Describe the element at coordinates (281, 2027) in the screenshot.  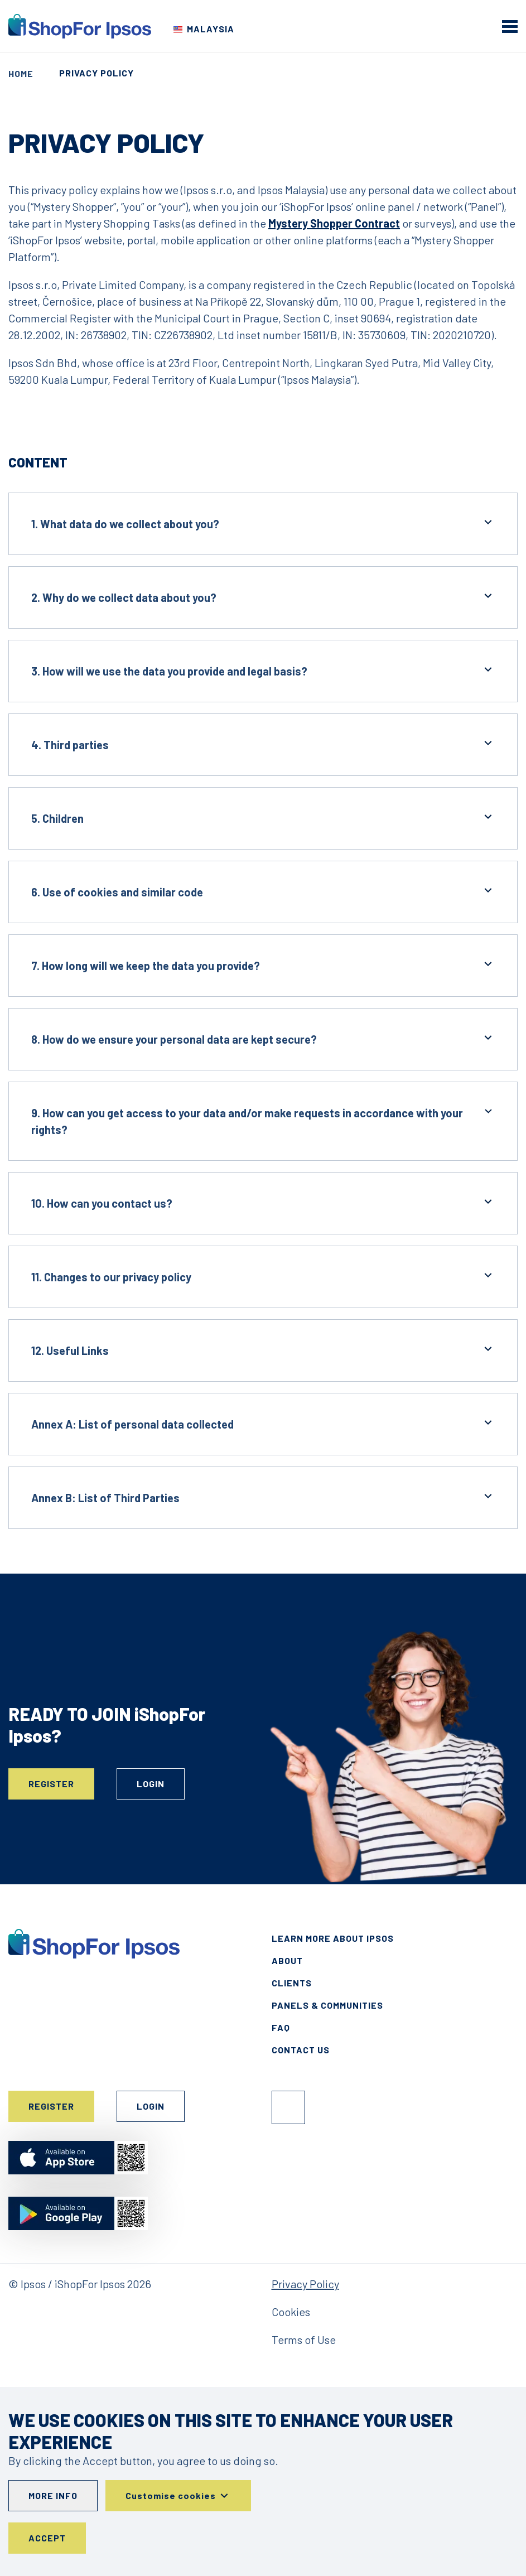
I see `FAQ` at that location.